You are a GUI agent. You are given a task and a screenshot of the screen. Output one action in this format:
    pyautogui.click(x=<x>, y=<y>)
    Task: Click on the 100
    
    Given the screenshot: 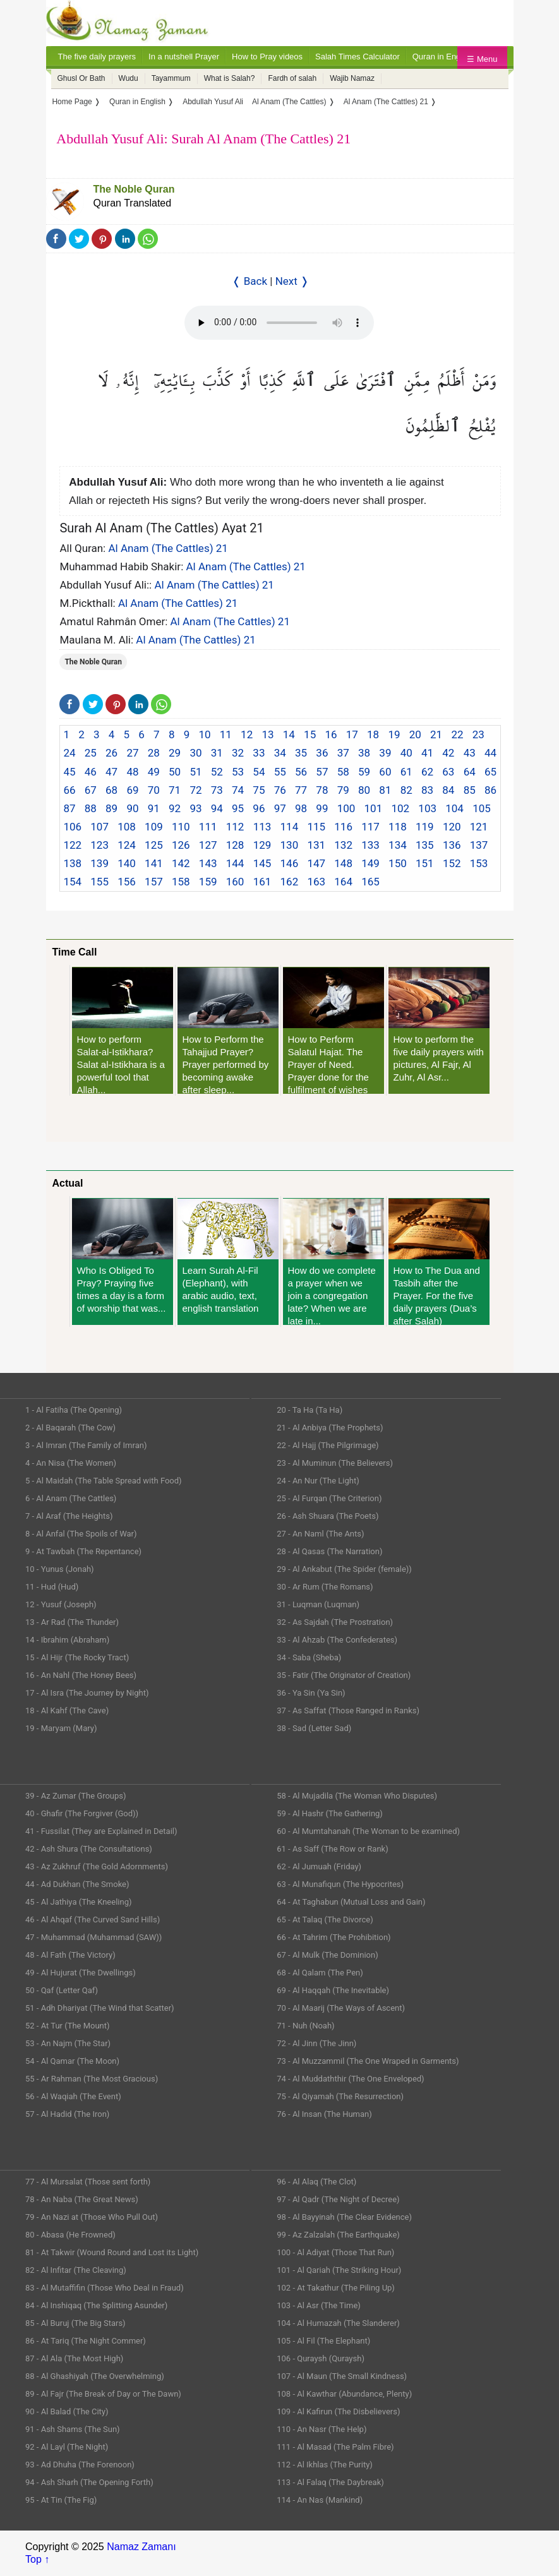 What is the action you would take?
    pyautogui.click(x=346, y=808)
    